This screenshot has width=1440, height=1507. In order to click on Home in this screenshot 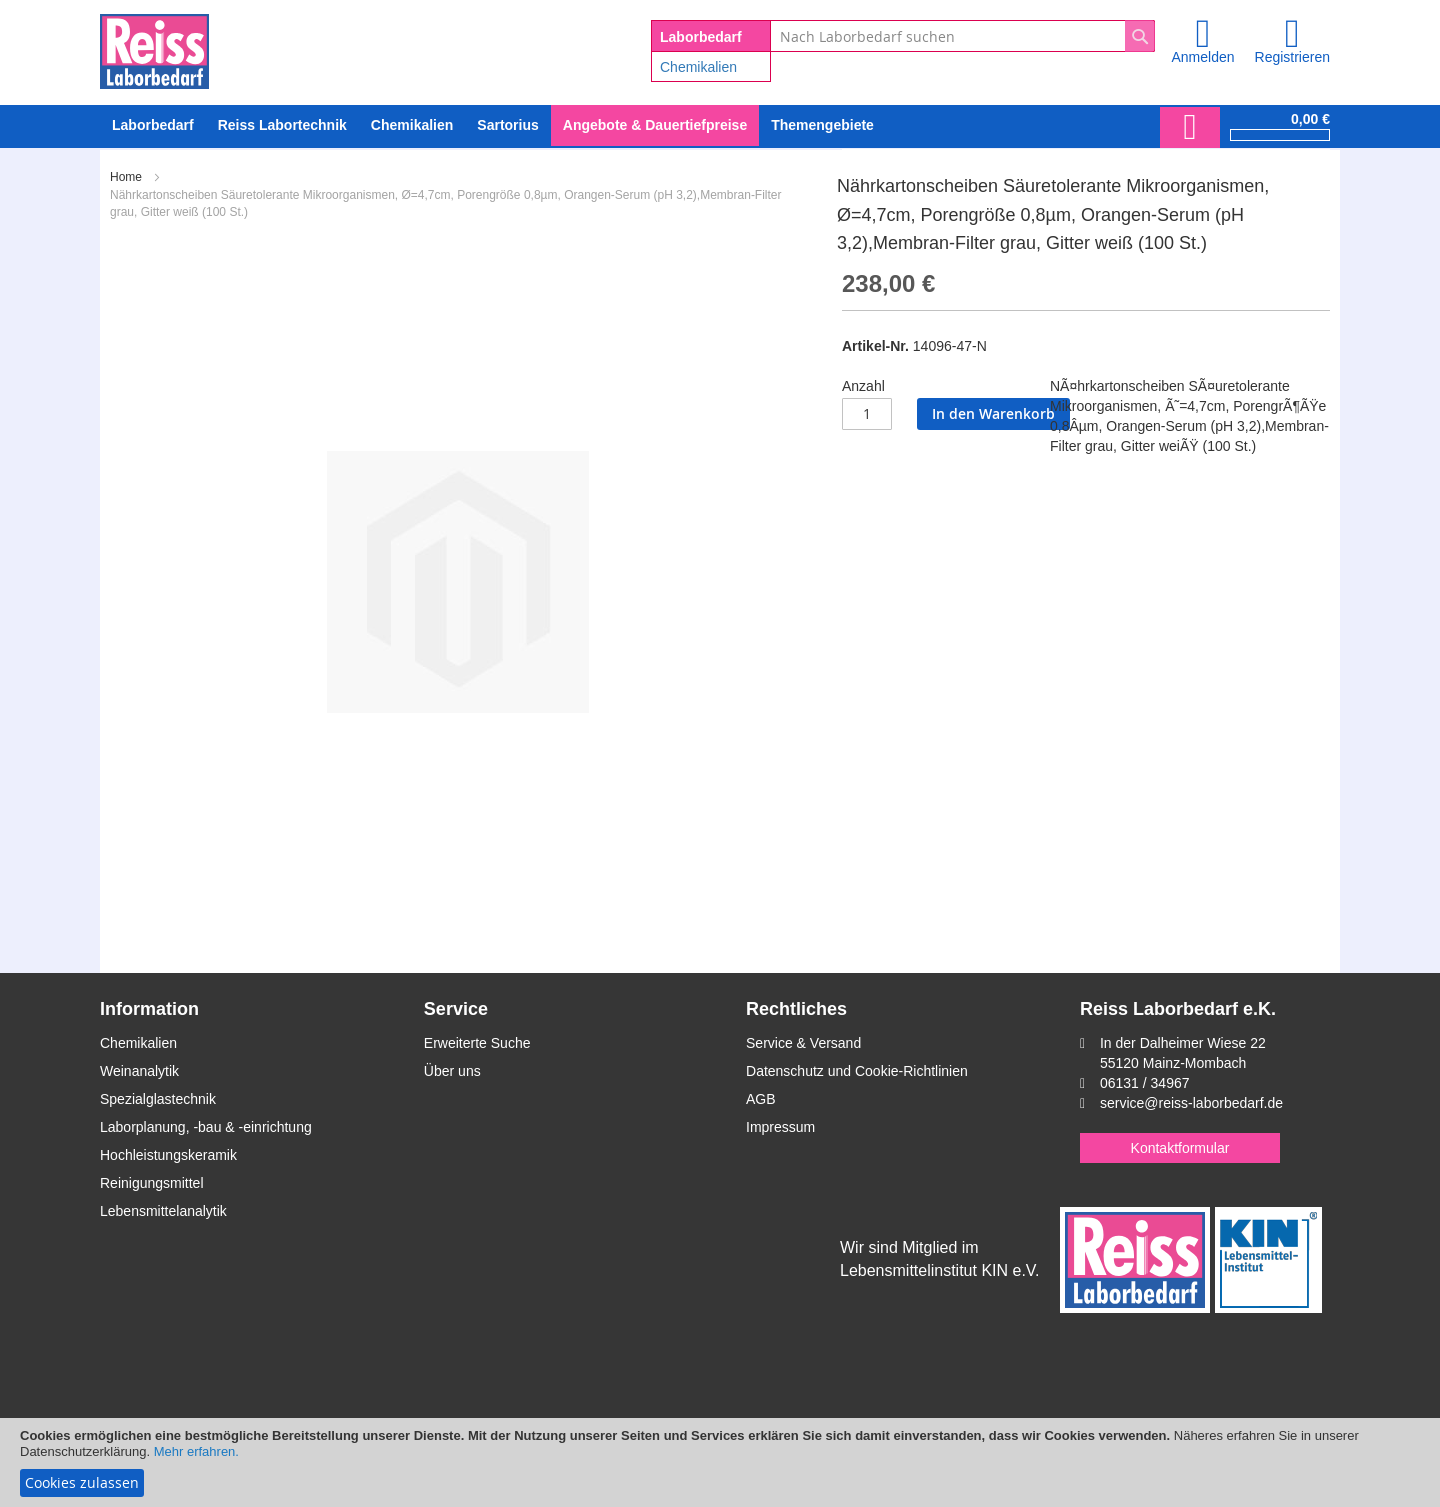, I will do `click(126, 177)`.